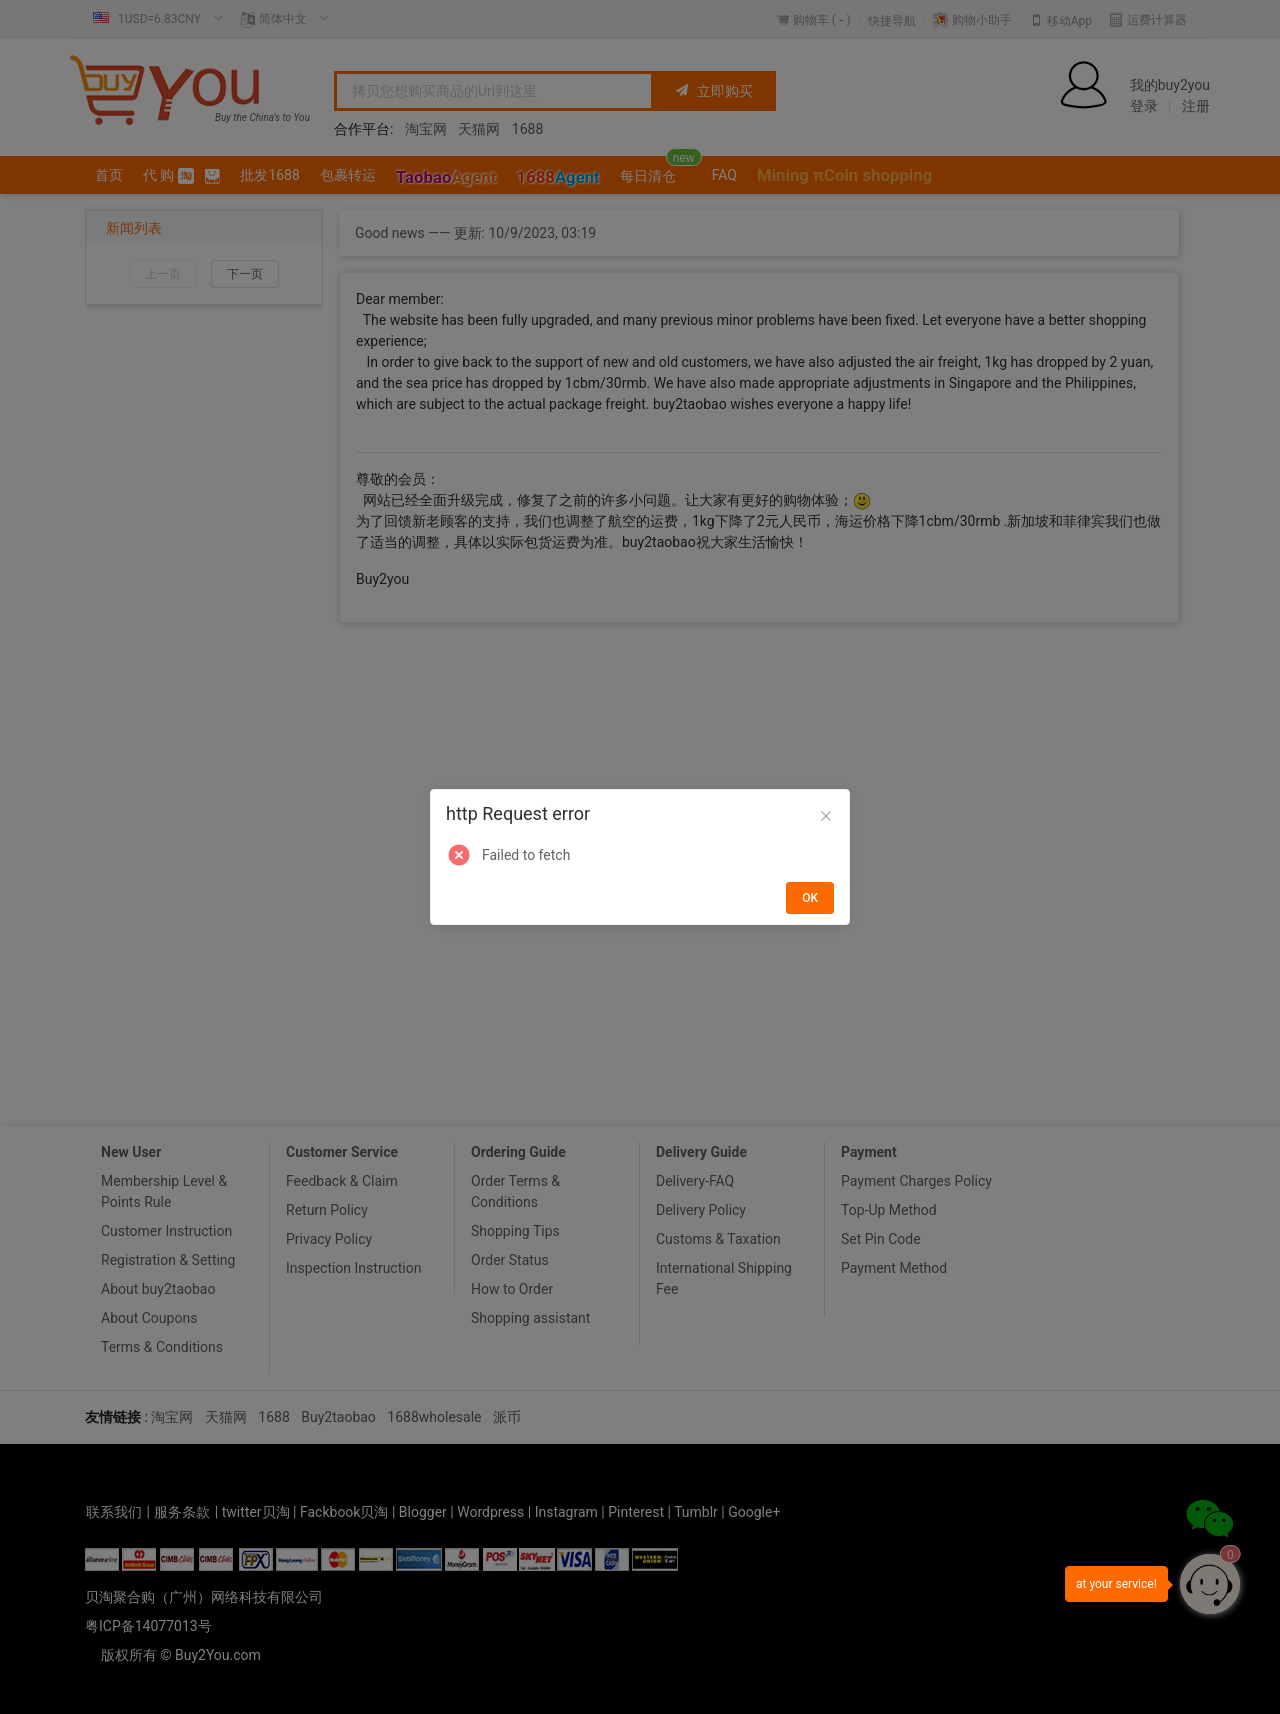 The width and height of the screenshot is (1280, 1714). I want to click on [Close], so click(826, 817).